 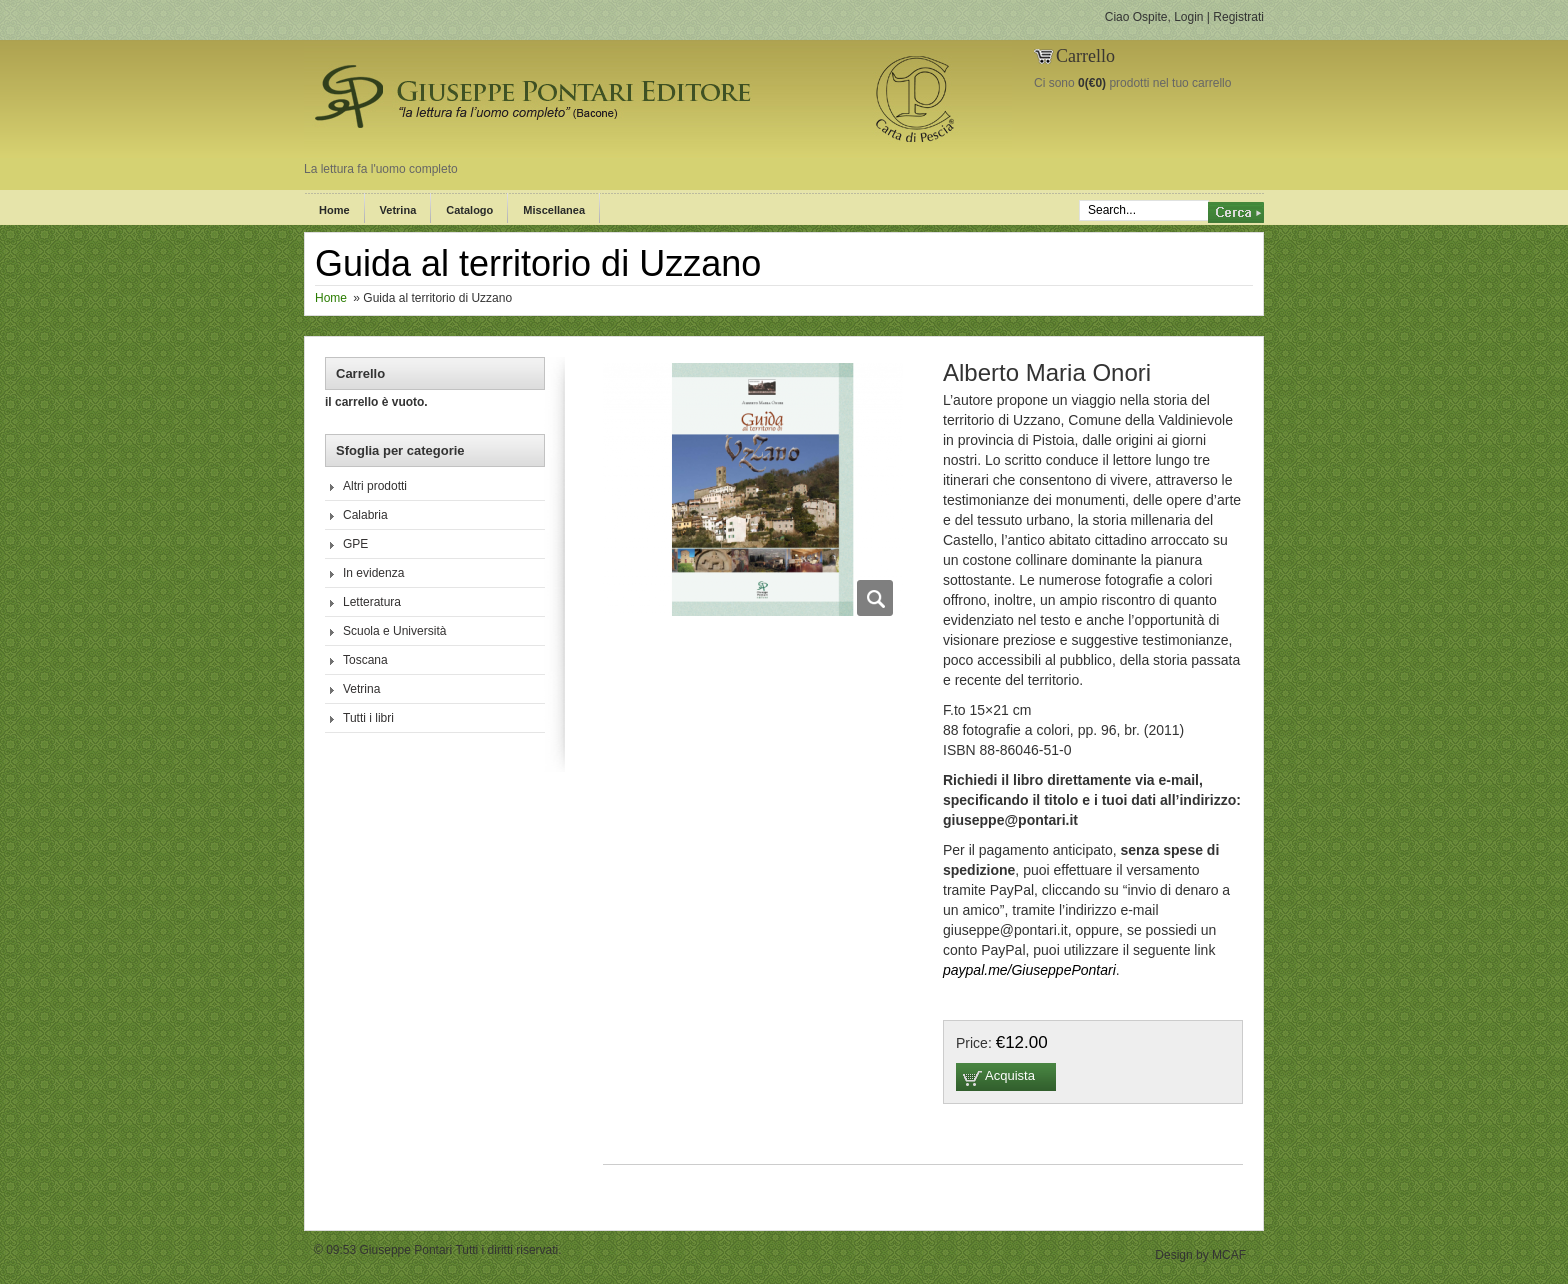 What do you see at coordinates (1029, 970) in the screenshot?
I see `paypal.me/GiuseppePontari` at bounding box center [1029, 970].